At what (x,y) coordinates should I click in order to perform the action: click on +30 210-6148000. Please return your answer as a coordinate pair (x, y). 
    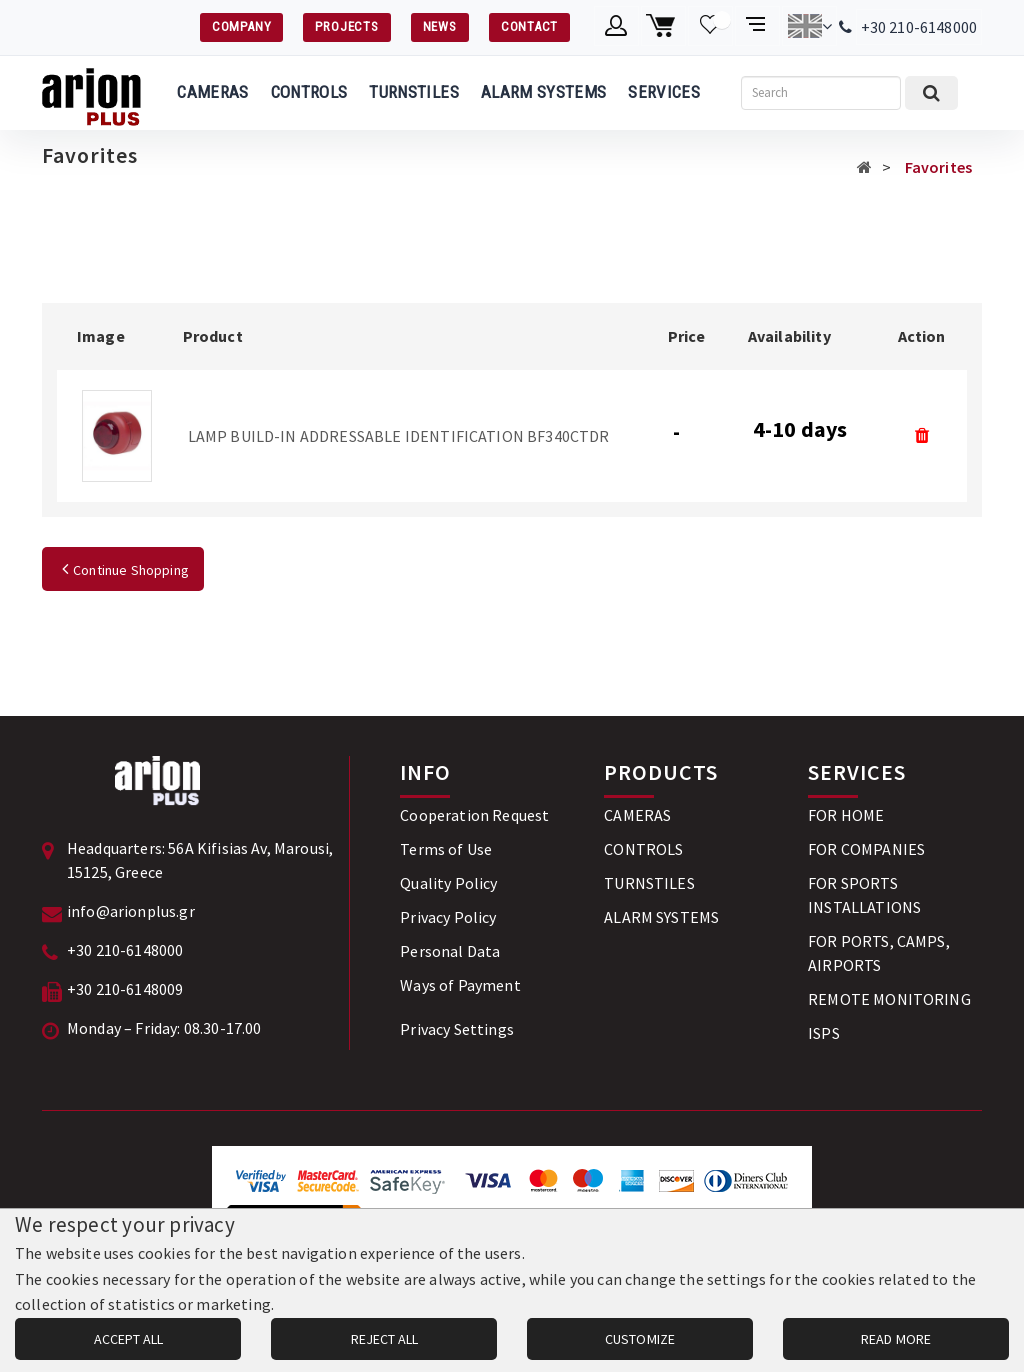
    Looking at the image, I should click on (919, 27).